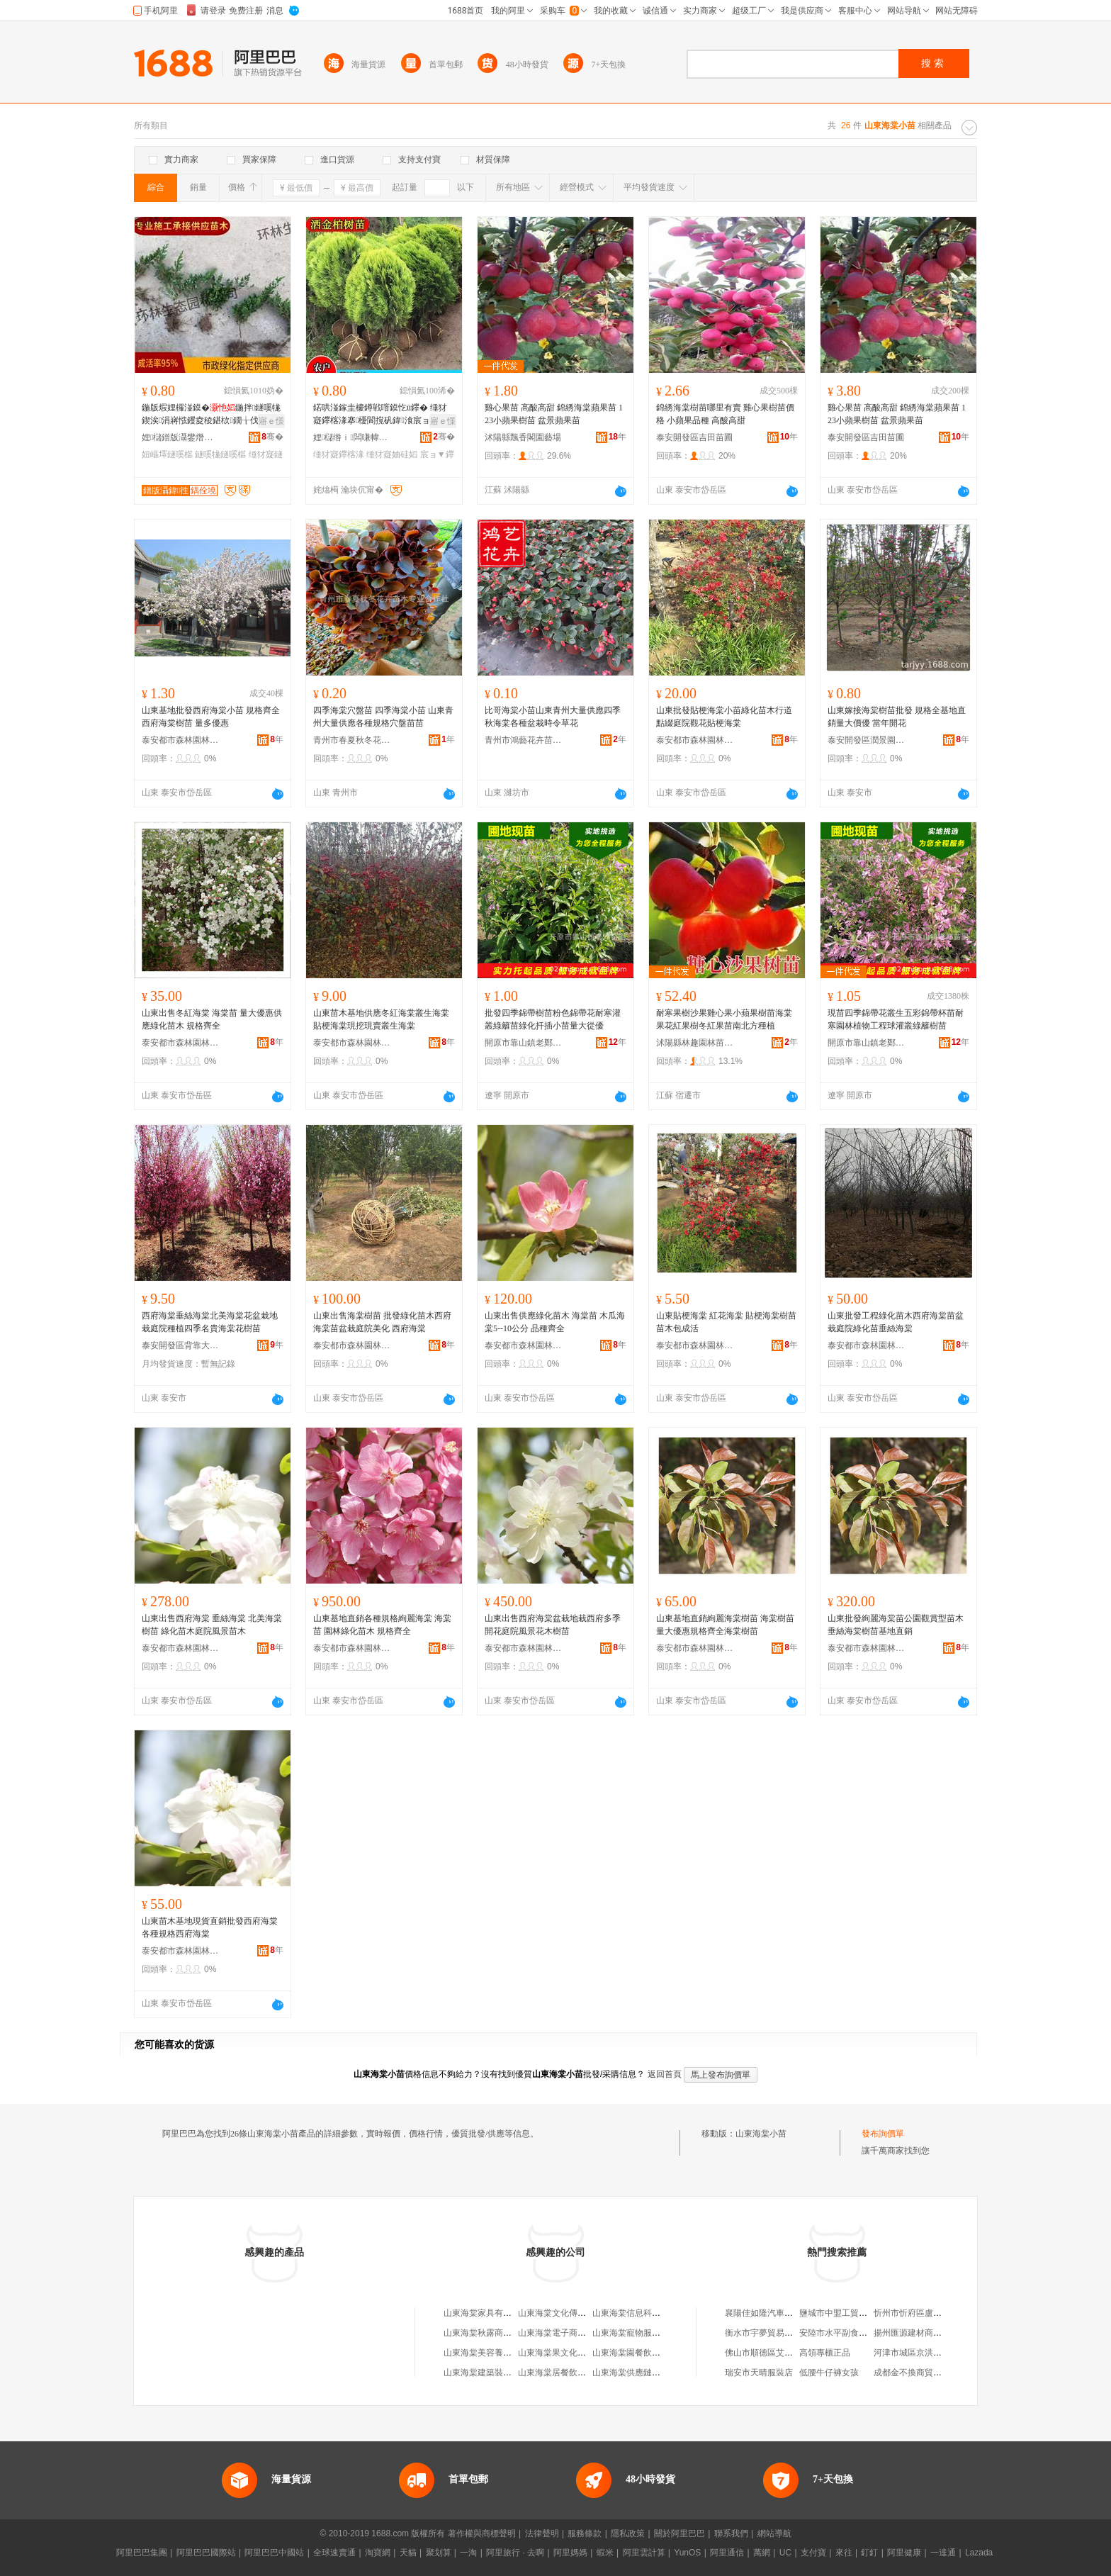  What do you see at coordinates (731, 2533) in the screenshot?
I see `聯系我們` at bounding box center [731, 2533].